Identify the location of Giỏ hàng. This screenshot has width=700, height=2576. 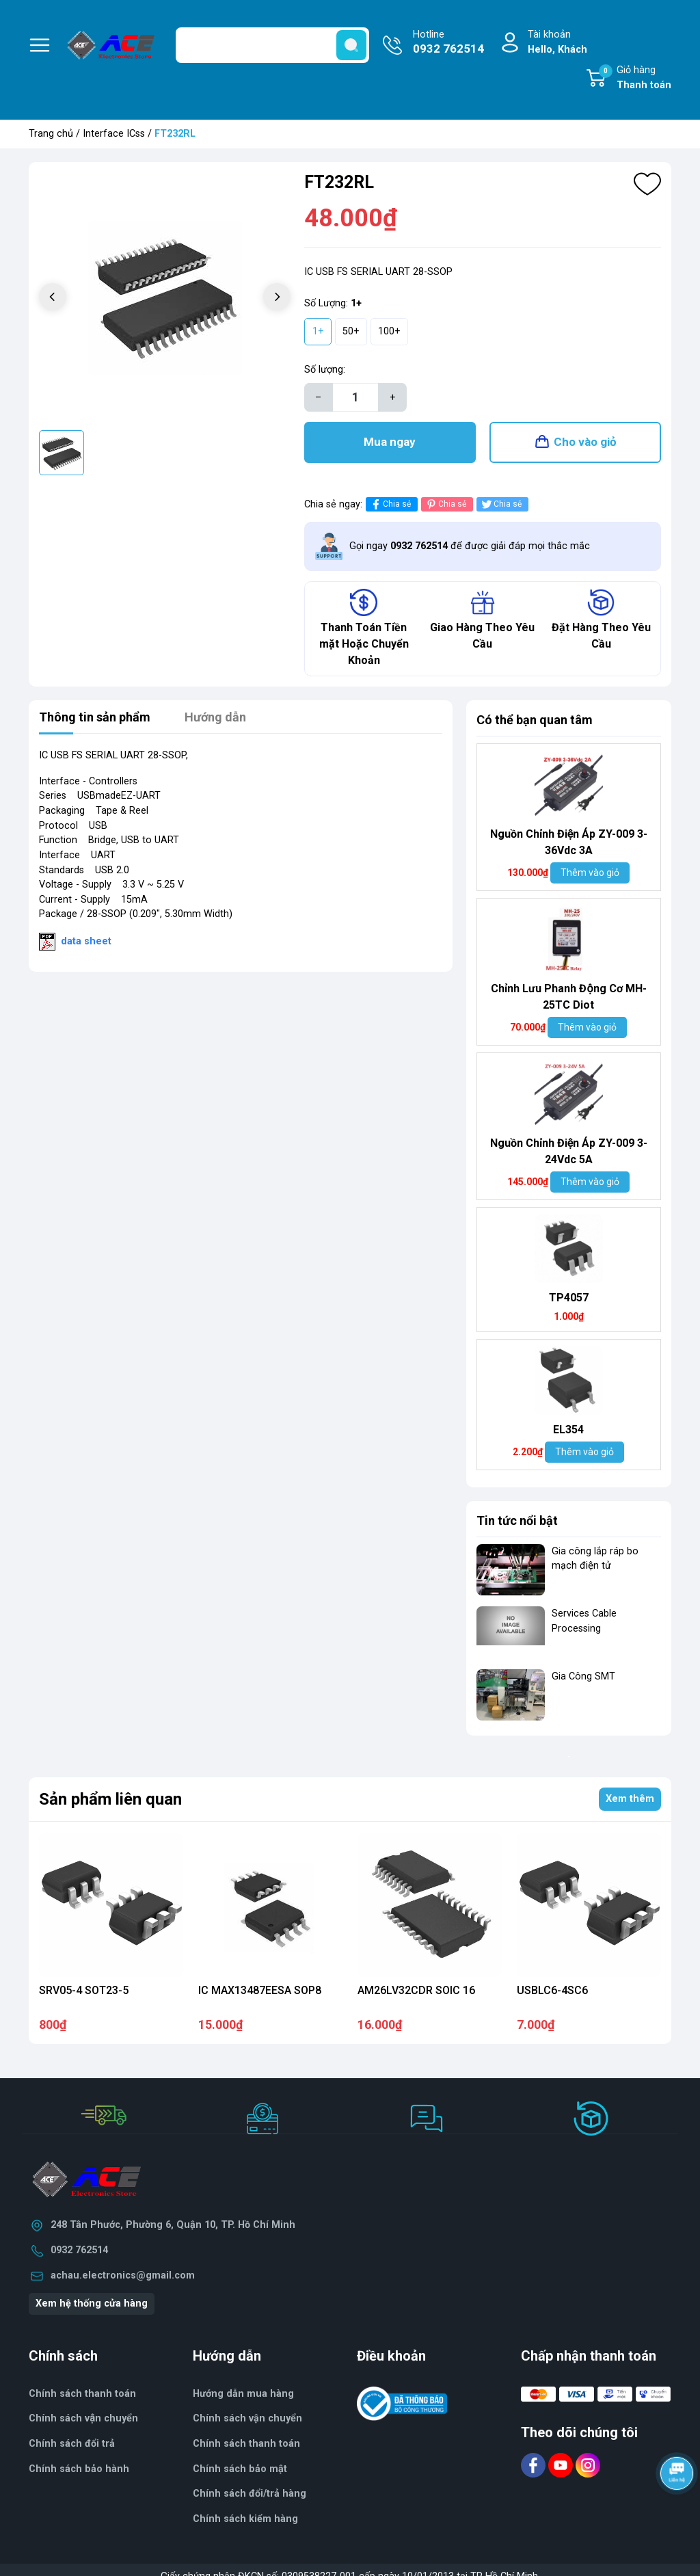
(635, 78).